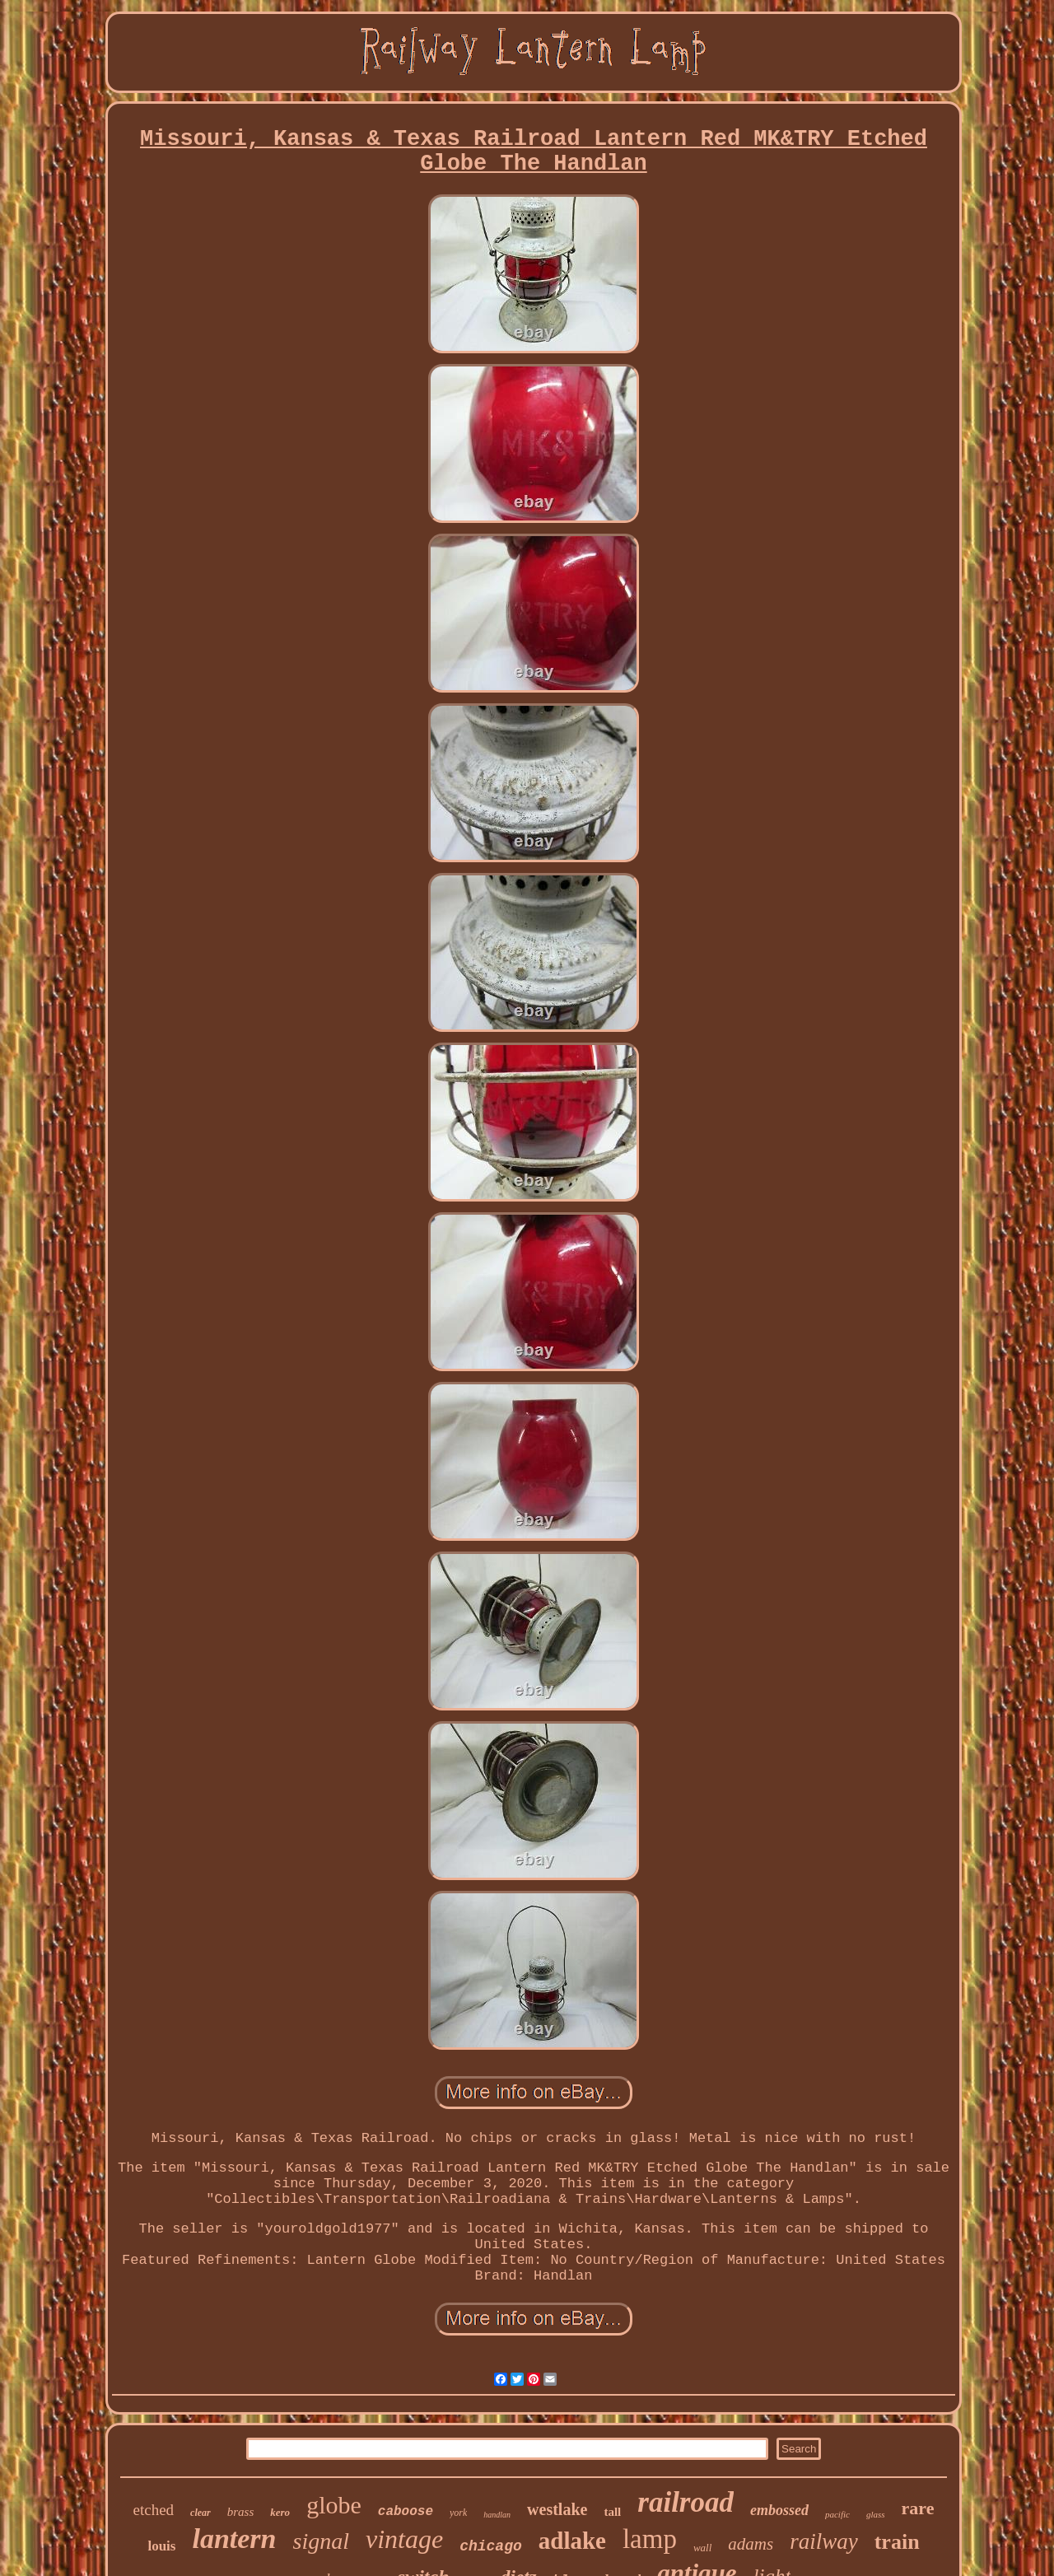 The width and height of the screenshot is (1054, 2576). I want to click on railroad, so click(685, 2502).